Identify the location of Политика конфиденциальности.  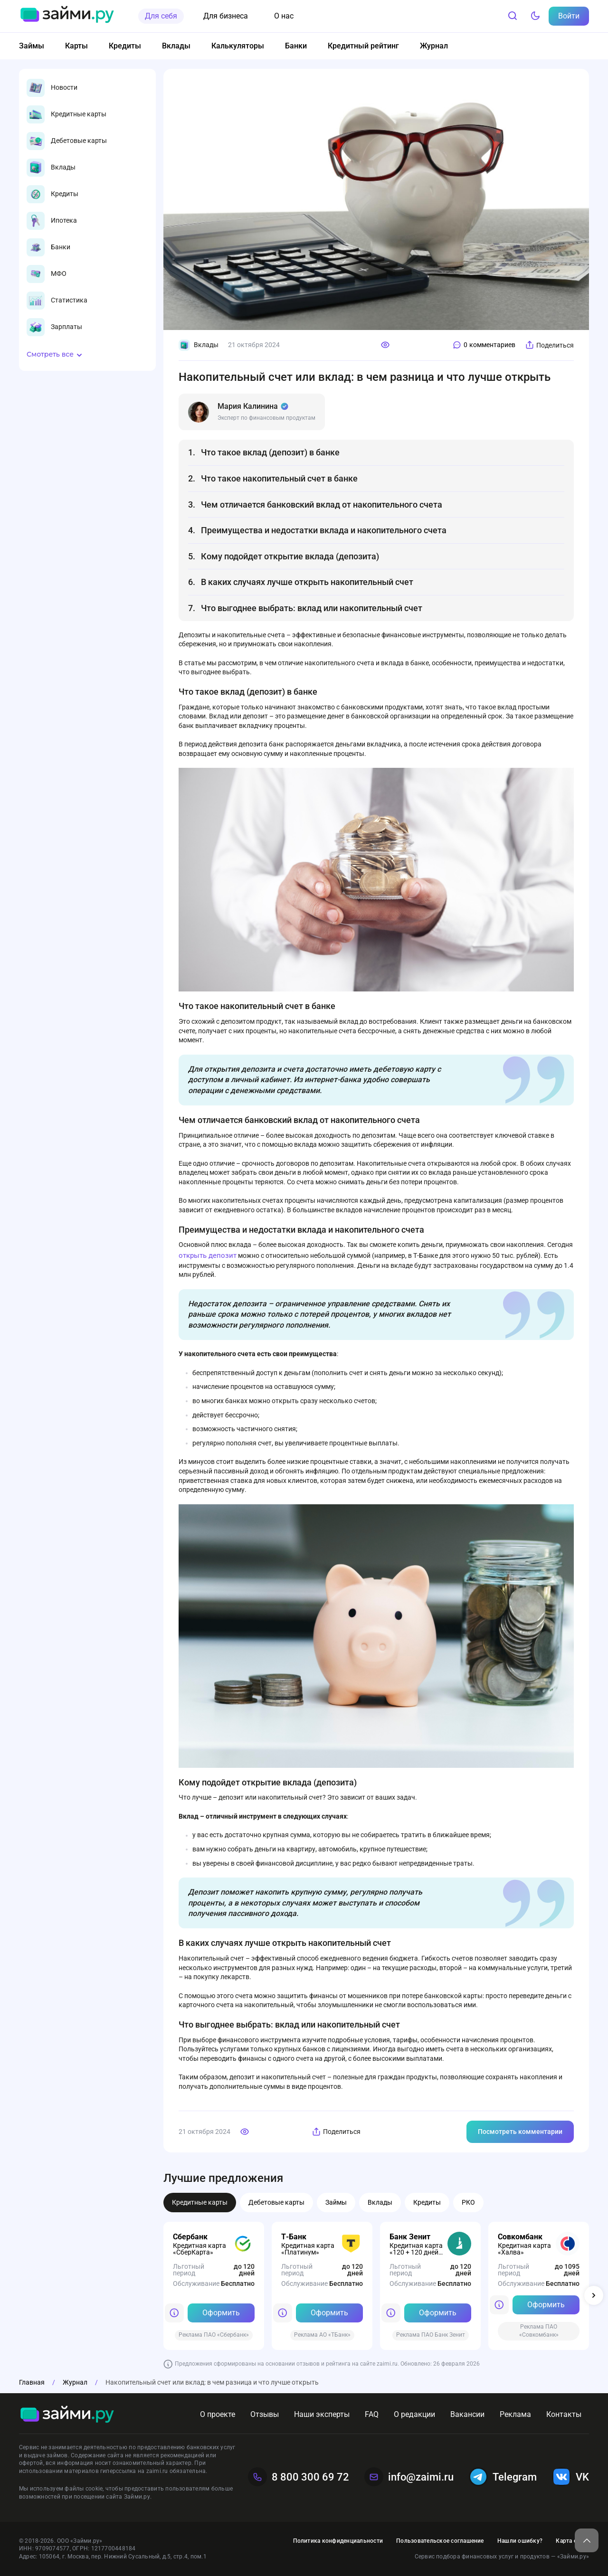
(338, 2541).